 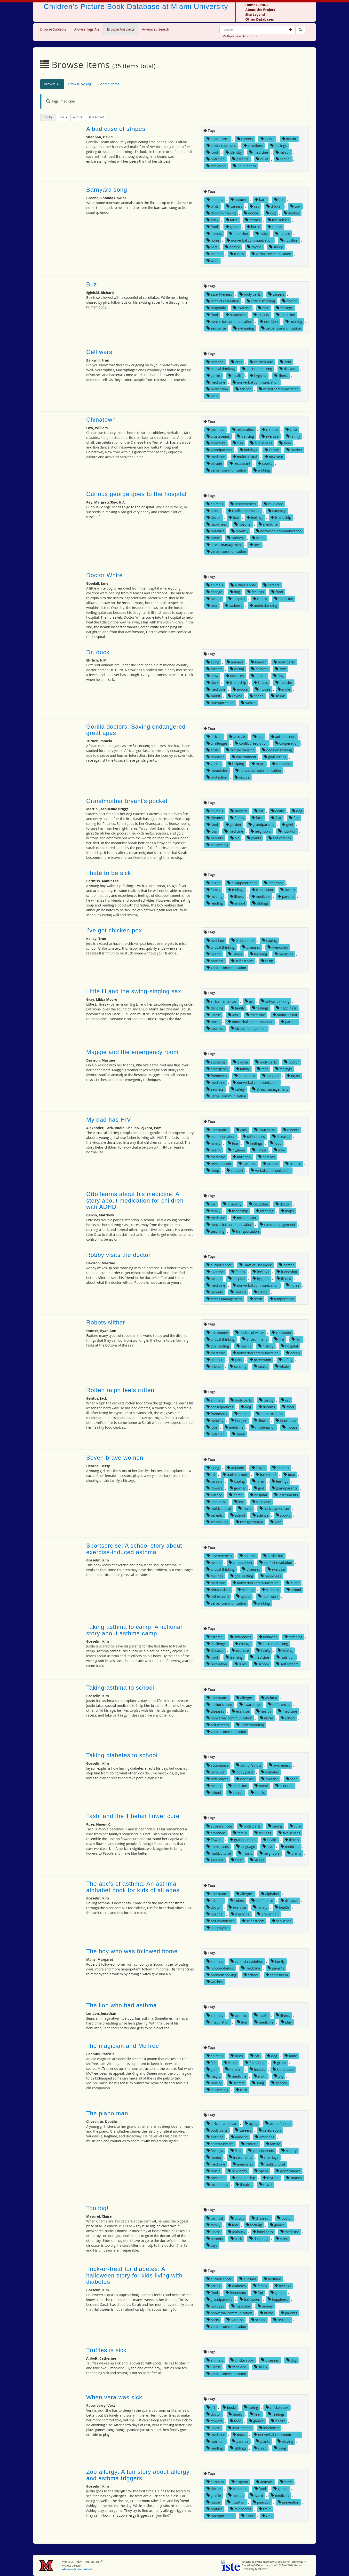 What do you see at coordinates (52, 84) in the screenshot?
I see `Browse All [tab]` at bounding box center [52, 84].